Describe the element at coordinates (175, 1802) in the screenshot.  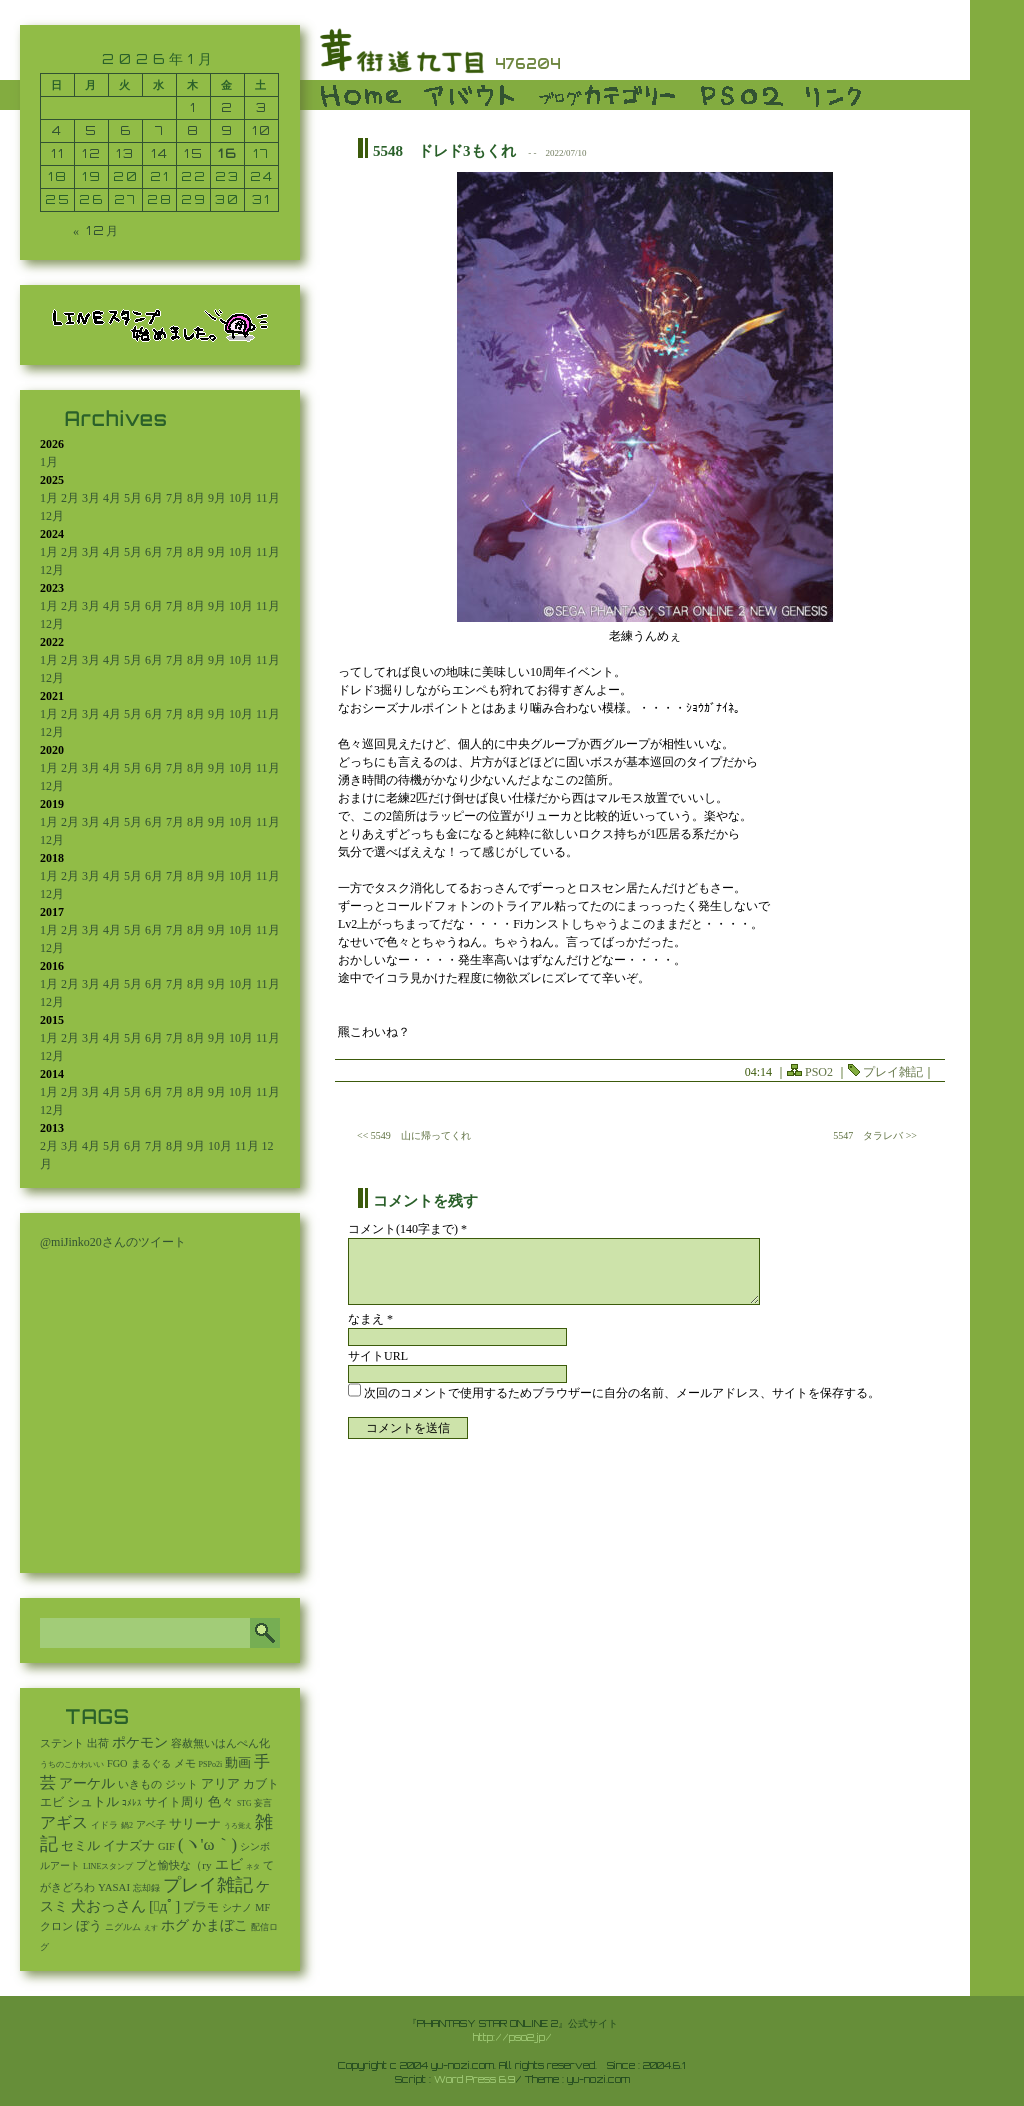
I see `サイト周り [サイト周り (46個の項目)]` at that location.